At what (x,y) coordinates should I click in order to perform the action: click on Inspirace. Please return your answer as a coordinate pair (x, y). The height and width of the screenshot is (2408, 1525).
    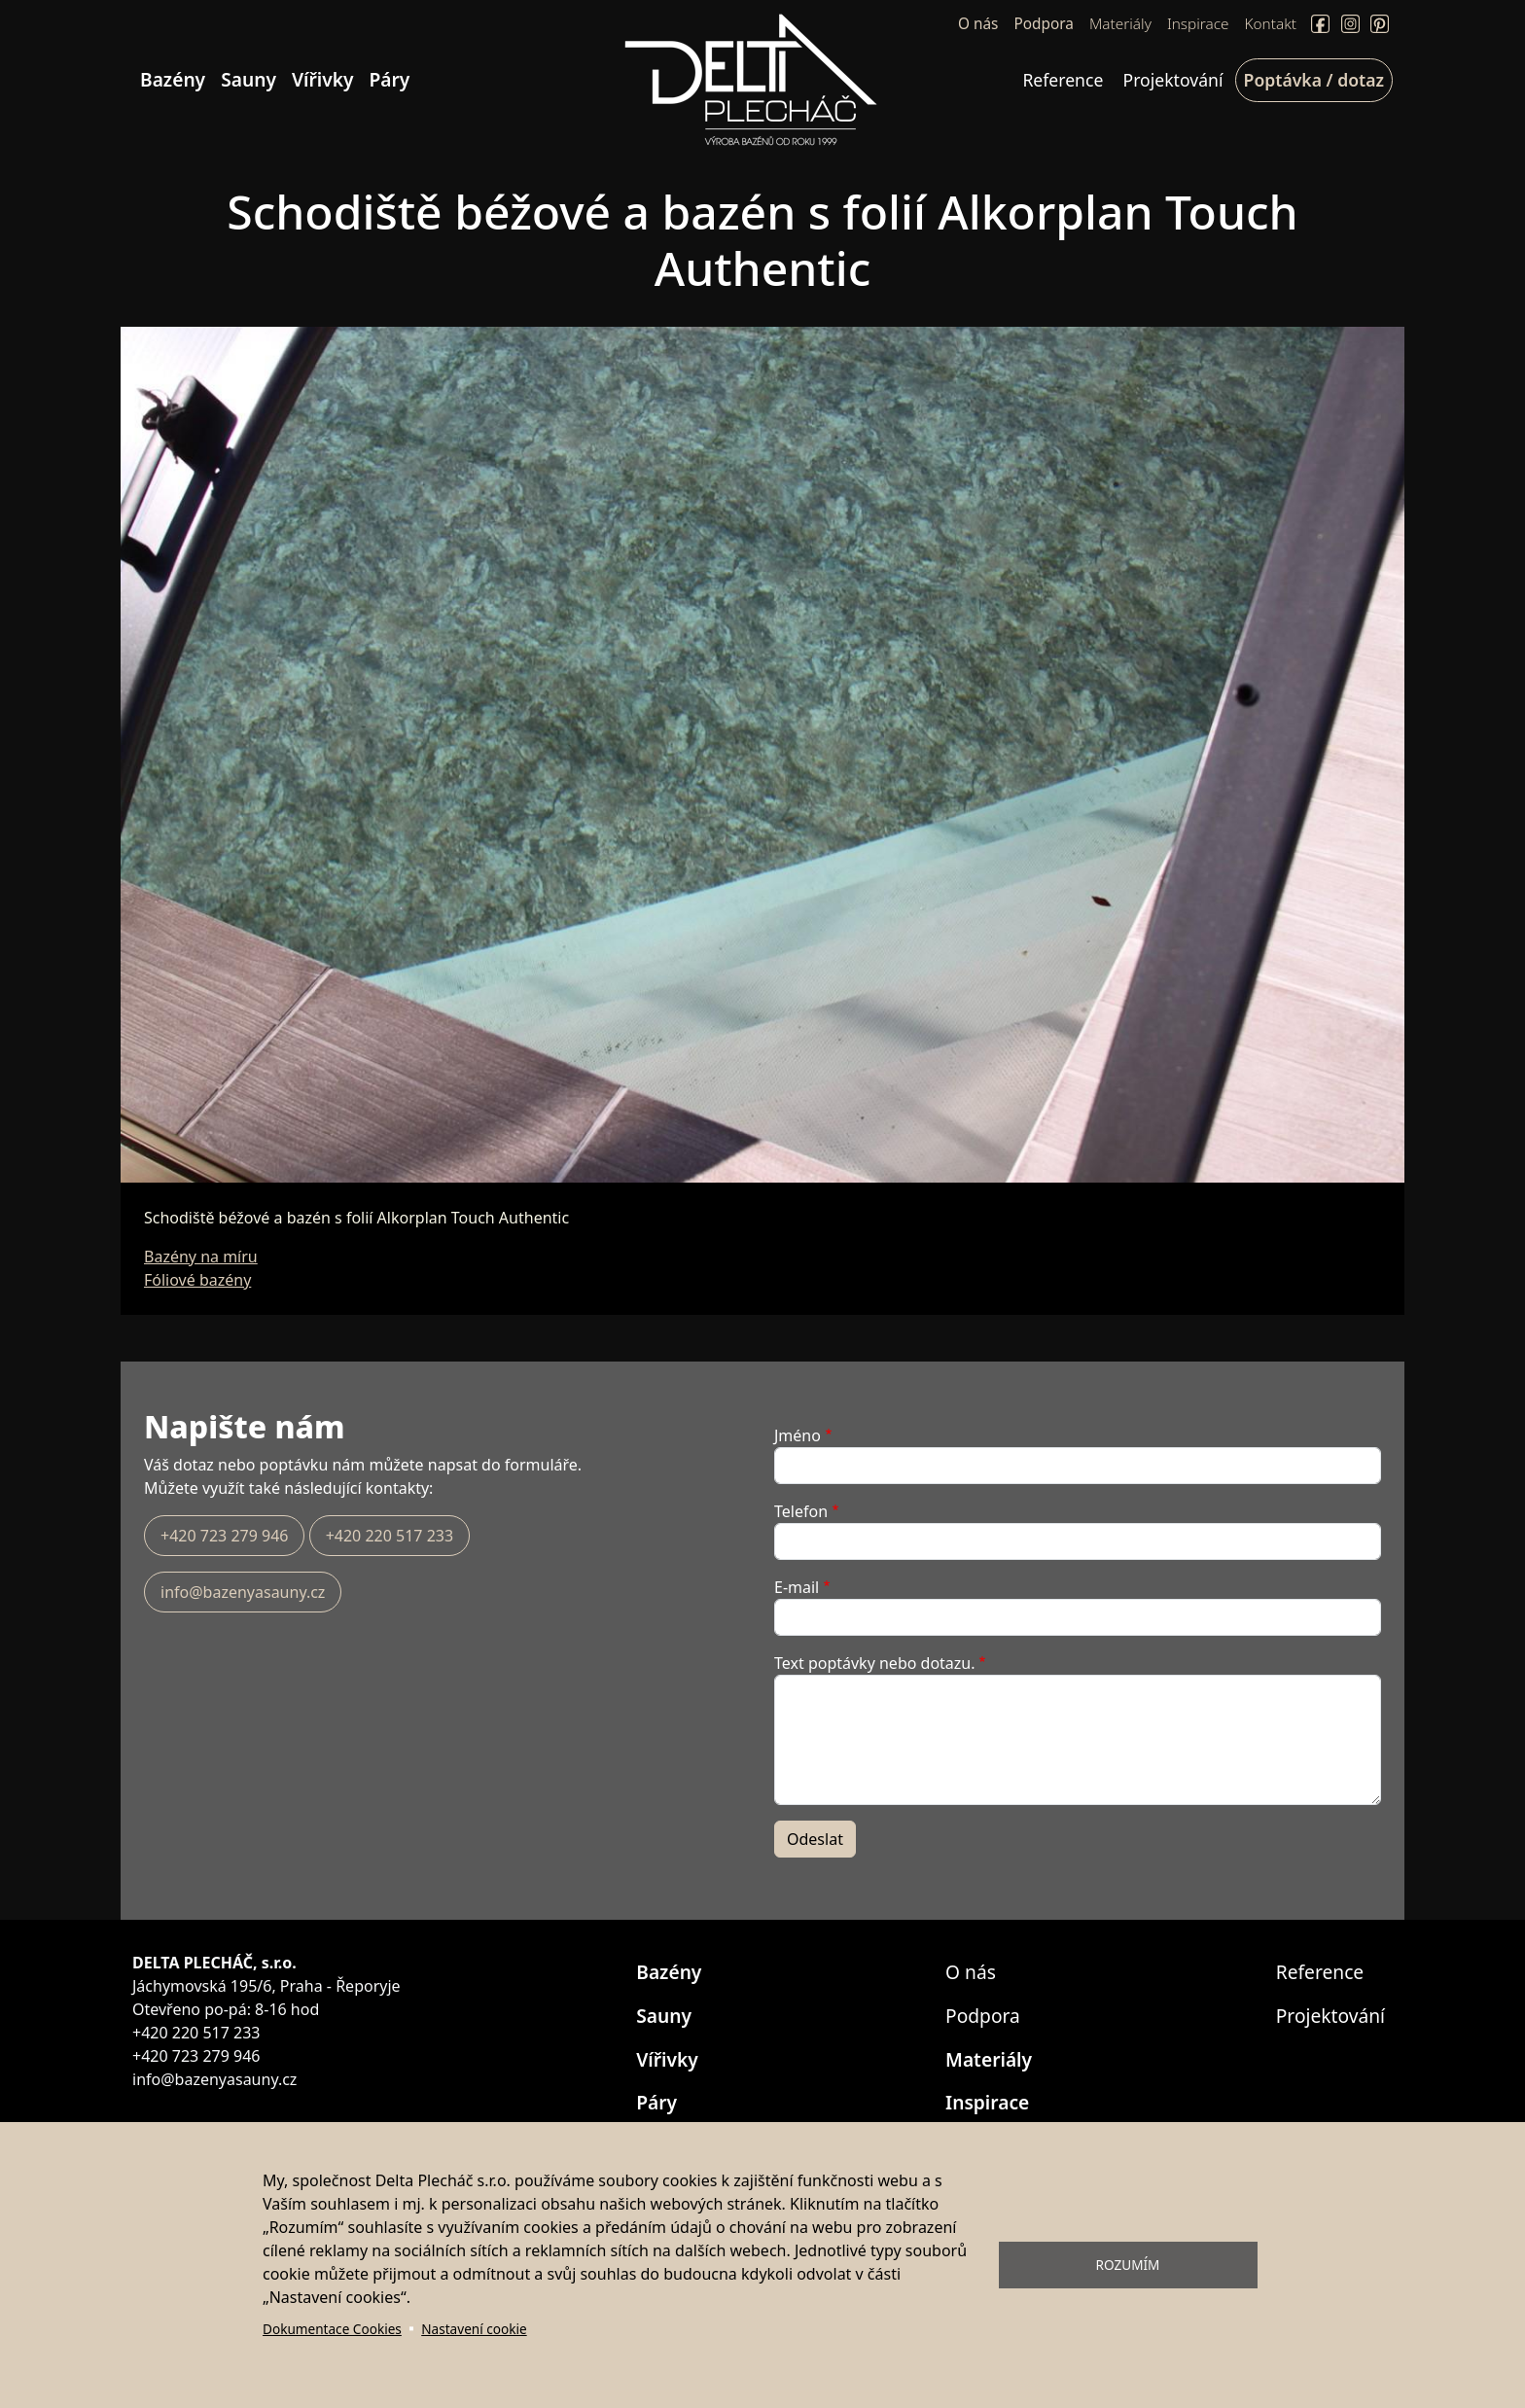
    Looking at the image, I should click on (1198, 24).